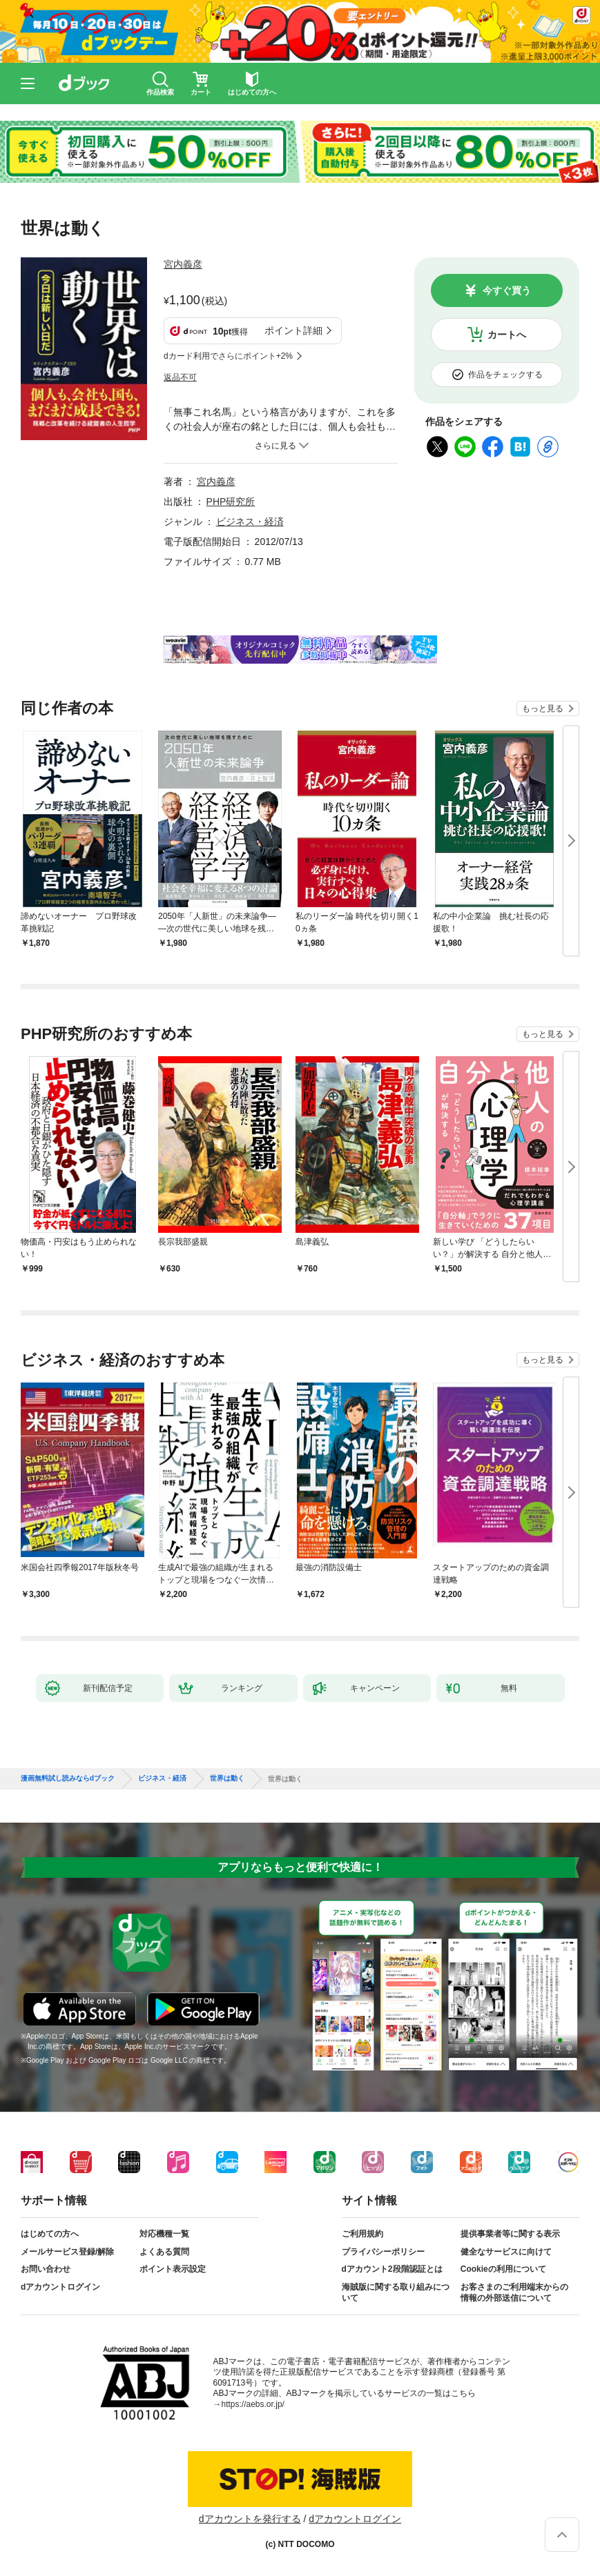 The image size is (600, 2576). I want to click on 健全なサービスに向けて, so click(506, 2252).